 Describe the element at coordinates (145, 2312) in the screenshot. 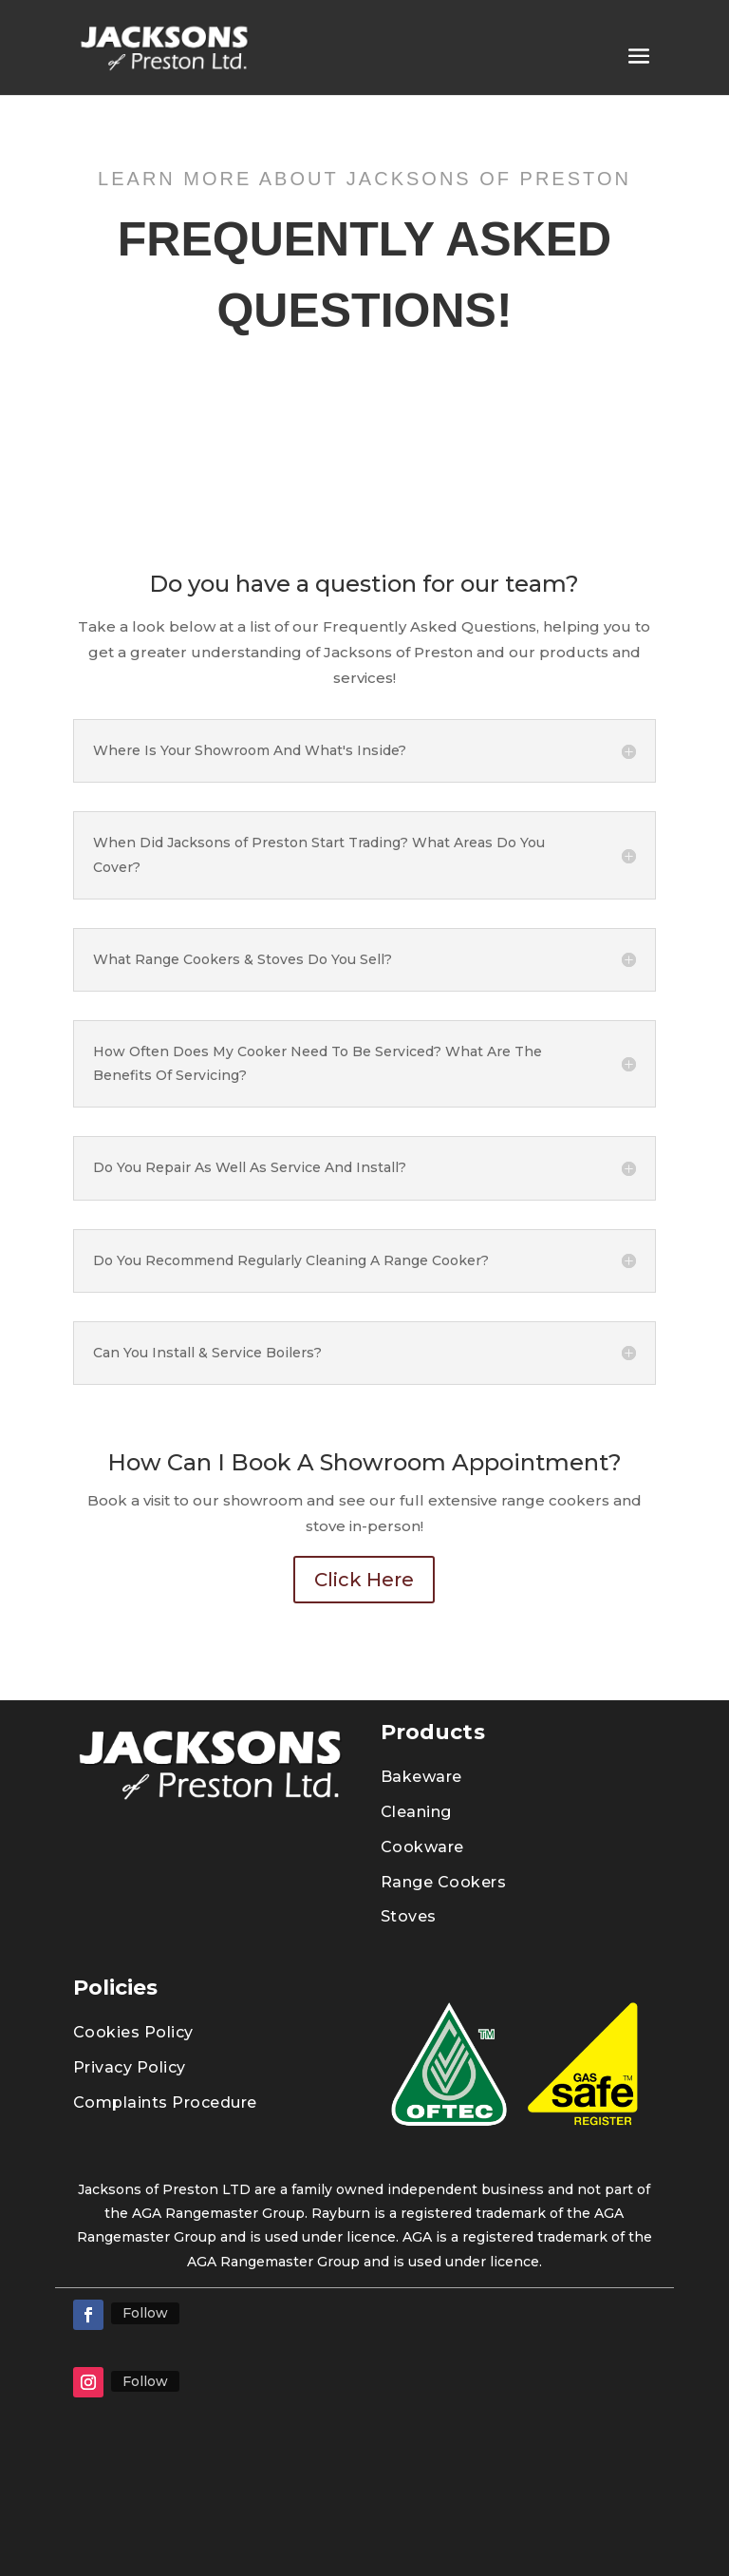

I see `Follow` at that location.